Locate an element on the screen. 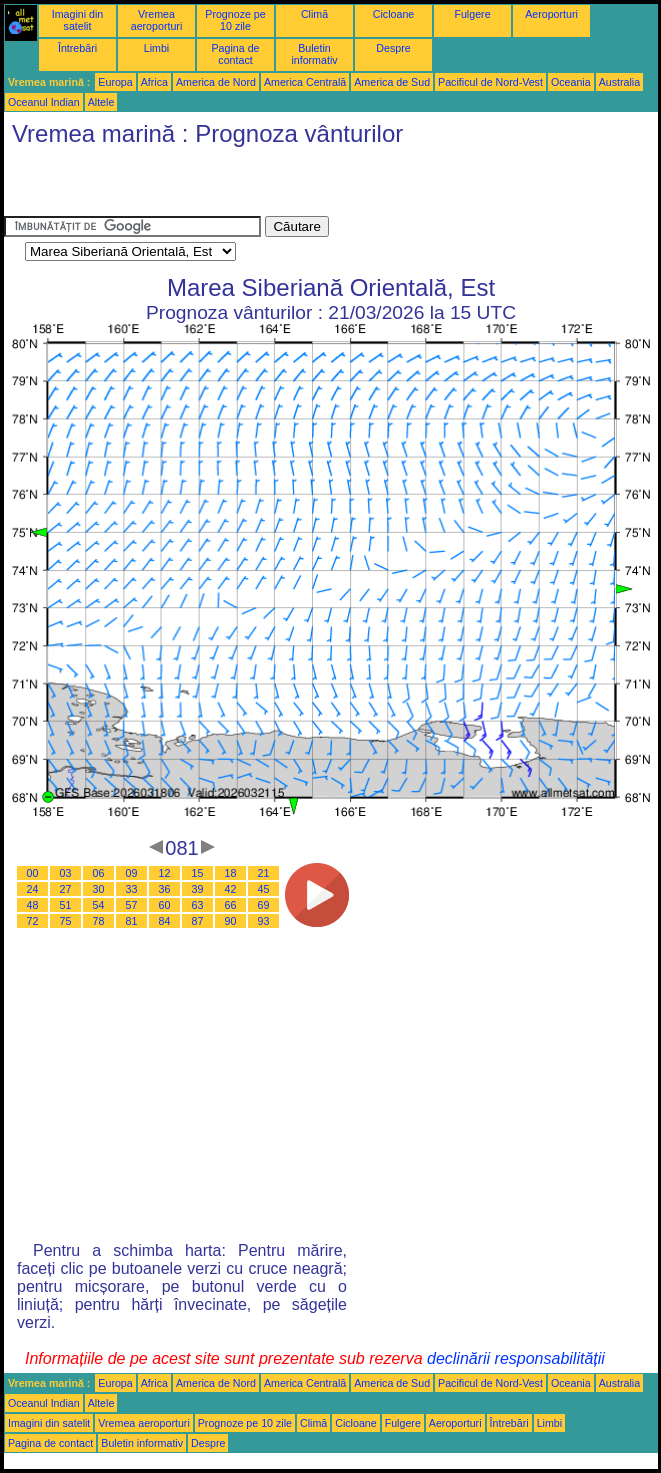  78 is located at coordinates (99, 921).